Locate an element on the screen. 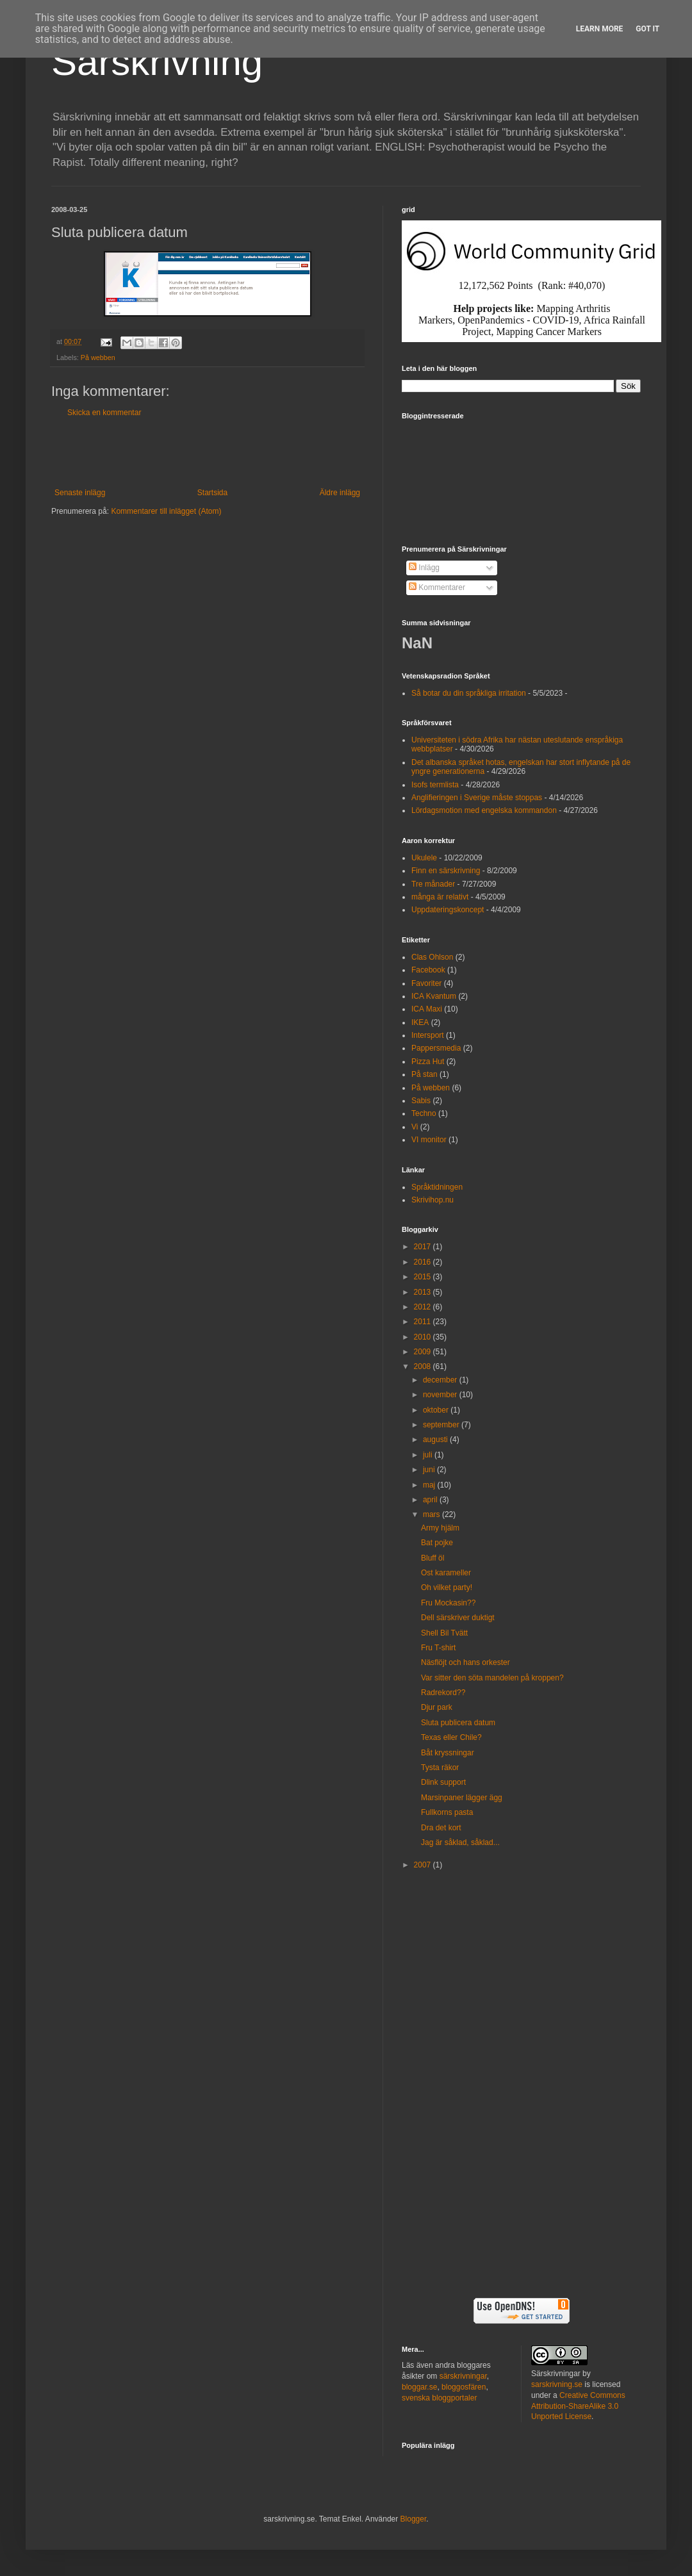  Kommentarer is located at coordinates (437, 587).